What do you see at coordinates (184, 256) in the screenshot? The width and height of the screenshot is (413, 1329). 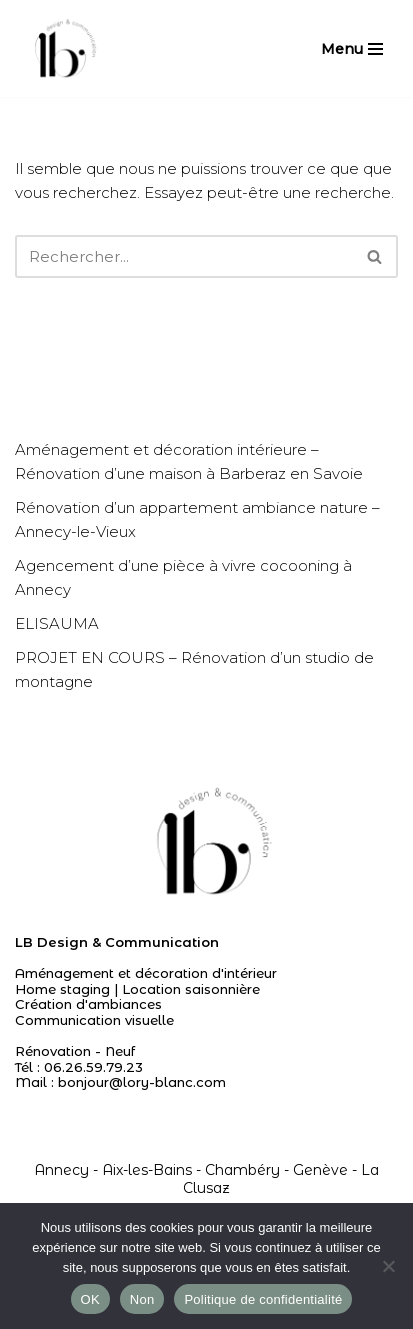 I see `[Rechercher]` at bounding box center [184, 256].